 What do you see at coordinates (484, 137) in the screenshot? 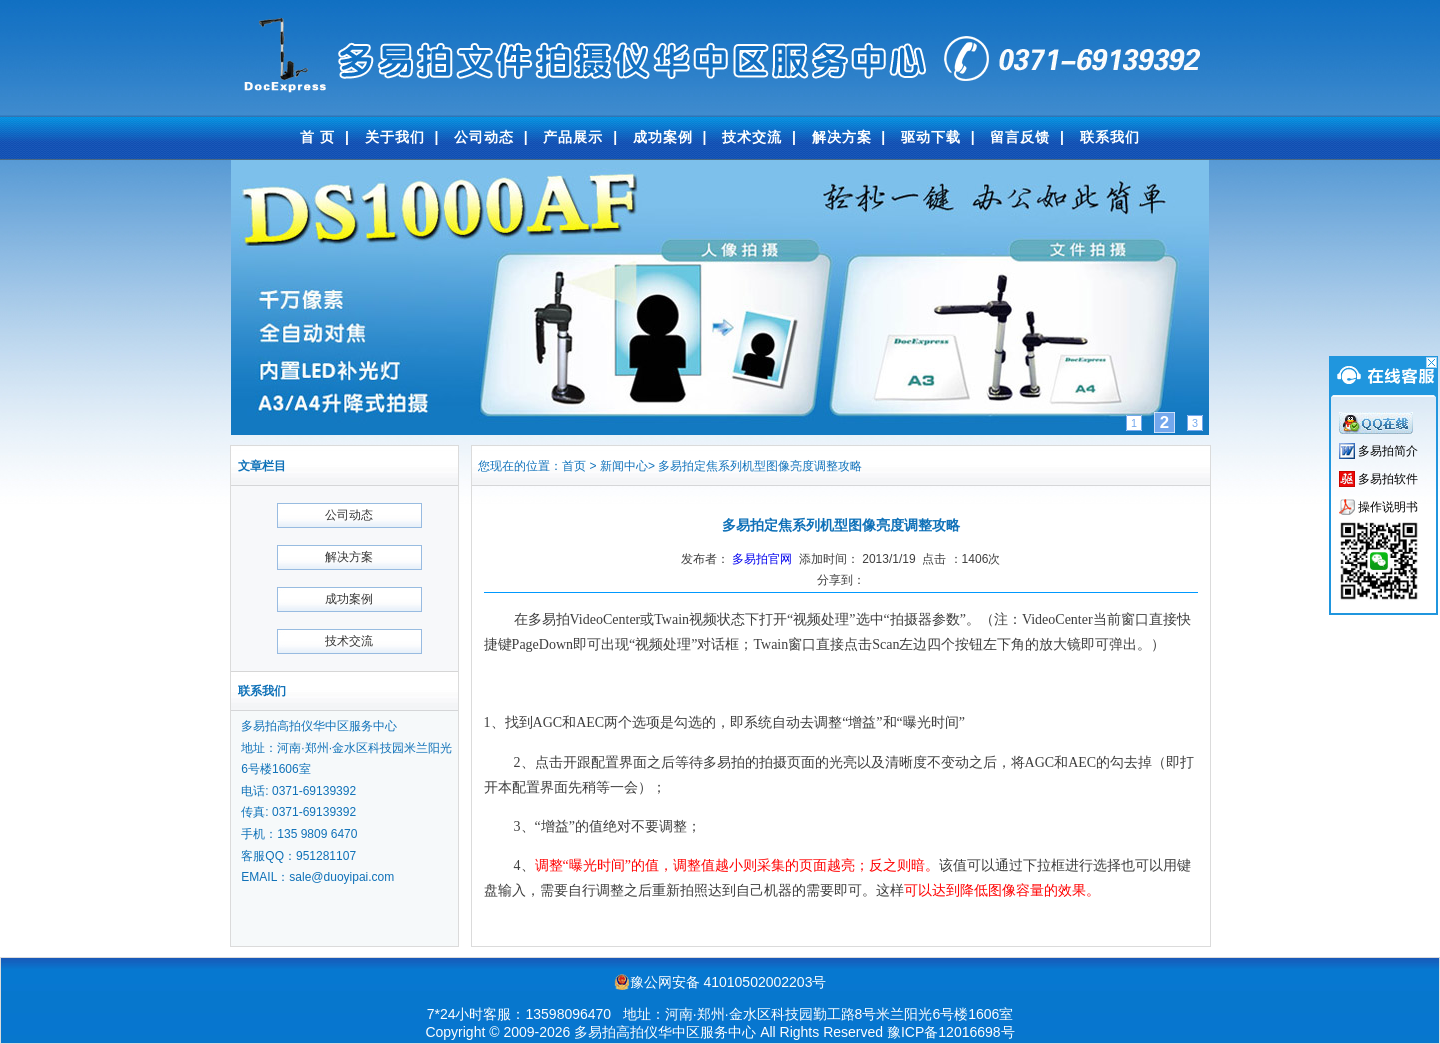
I see `公司动态` at bounding box center [484, 137].